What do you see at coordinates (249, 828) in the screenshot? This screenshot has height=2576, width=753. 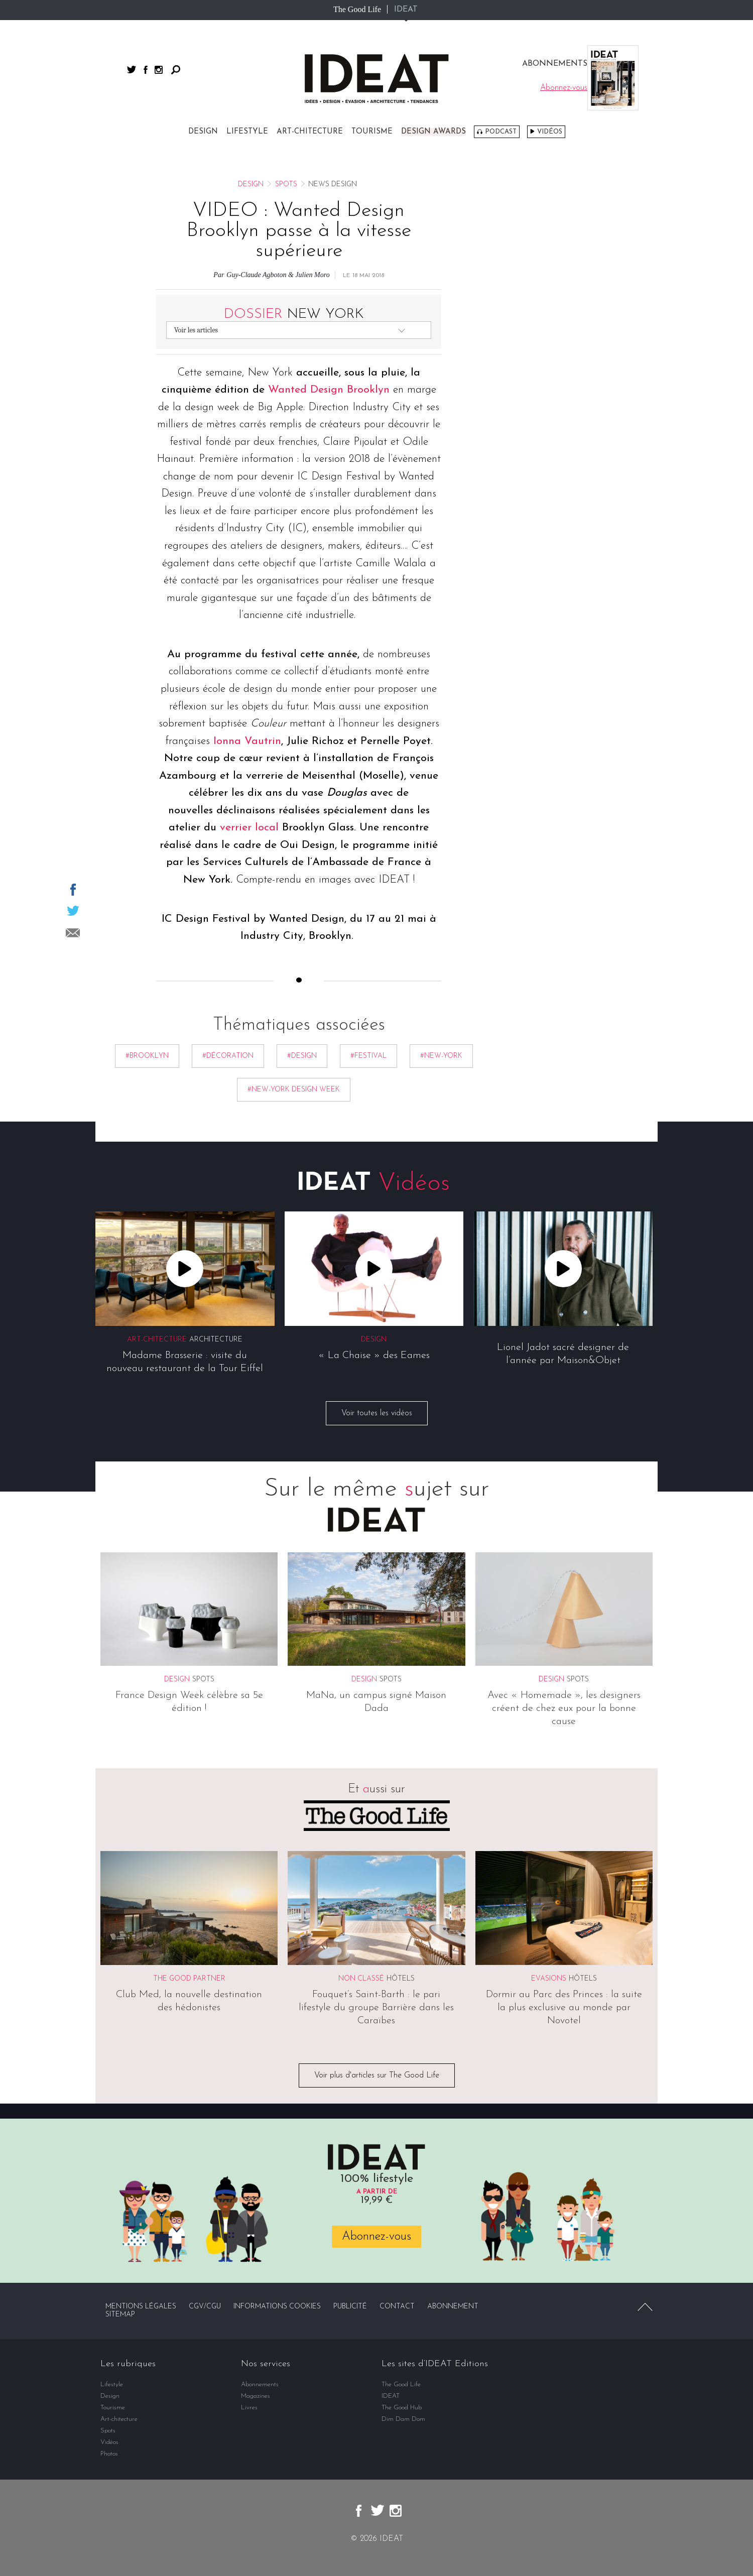 I see `verrier local` at bounding box center [249, 828].